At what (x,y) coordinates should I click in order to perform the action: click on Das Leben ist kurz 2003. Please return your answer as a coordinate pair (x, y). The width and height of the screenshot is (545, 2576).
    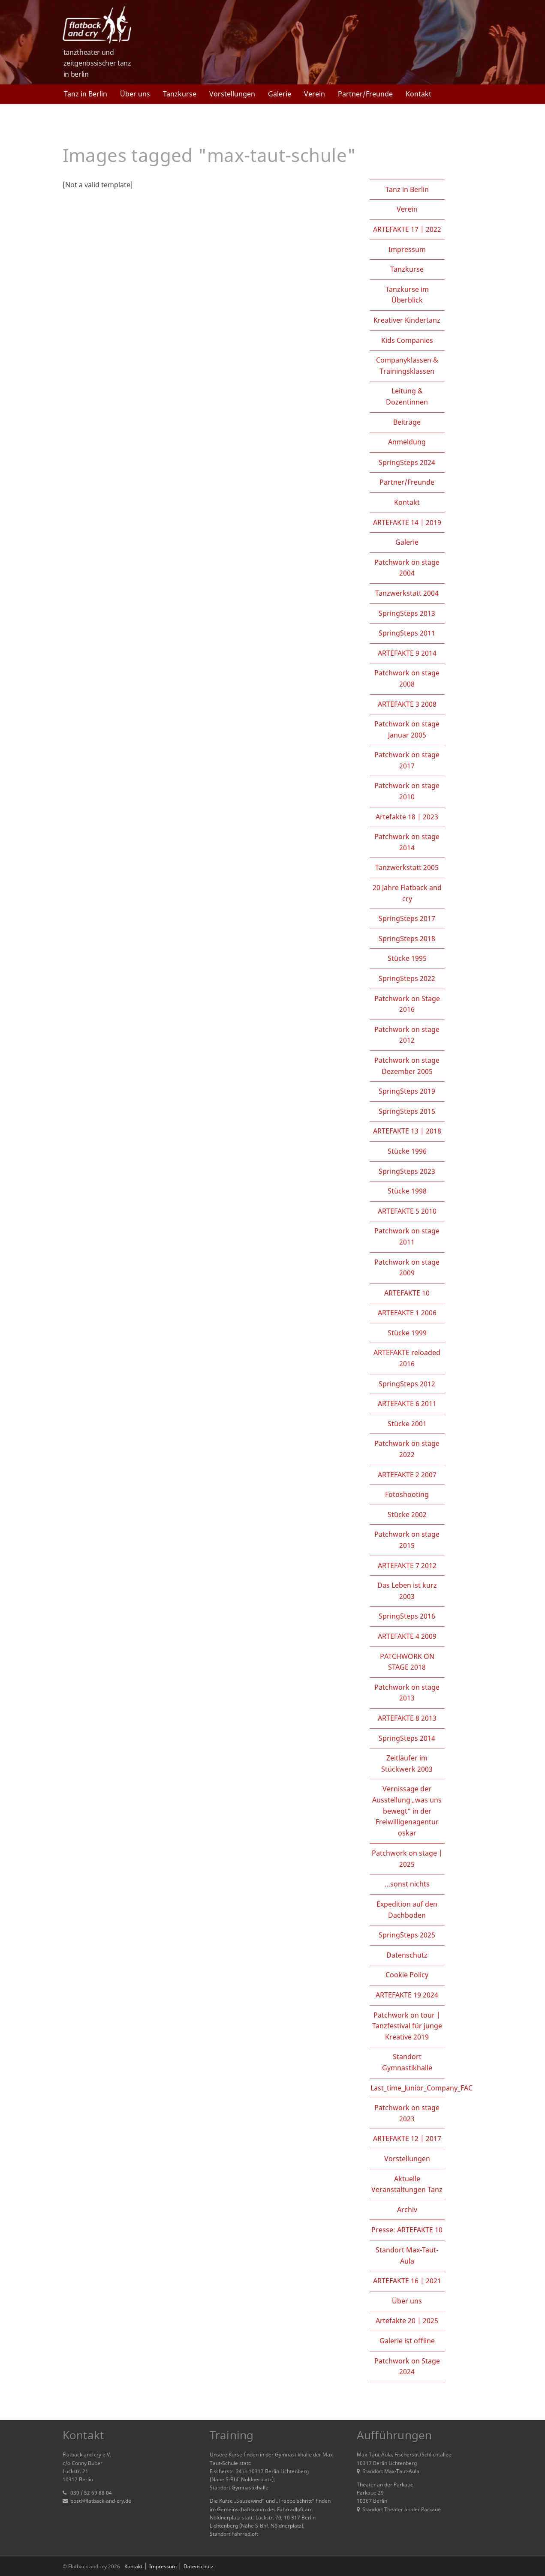
    Looking at the image, I should click on (407, 1590).